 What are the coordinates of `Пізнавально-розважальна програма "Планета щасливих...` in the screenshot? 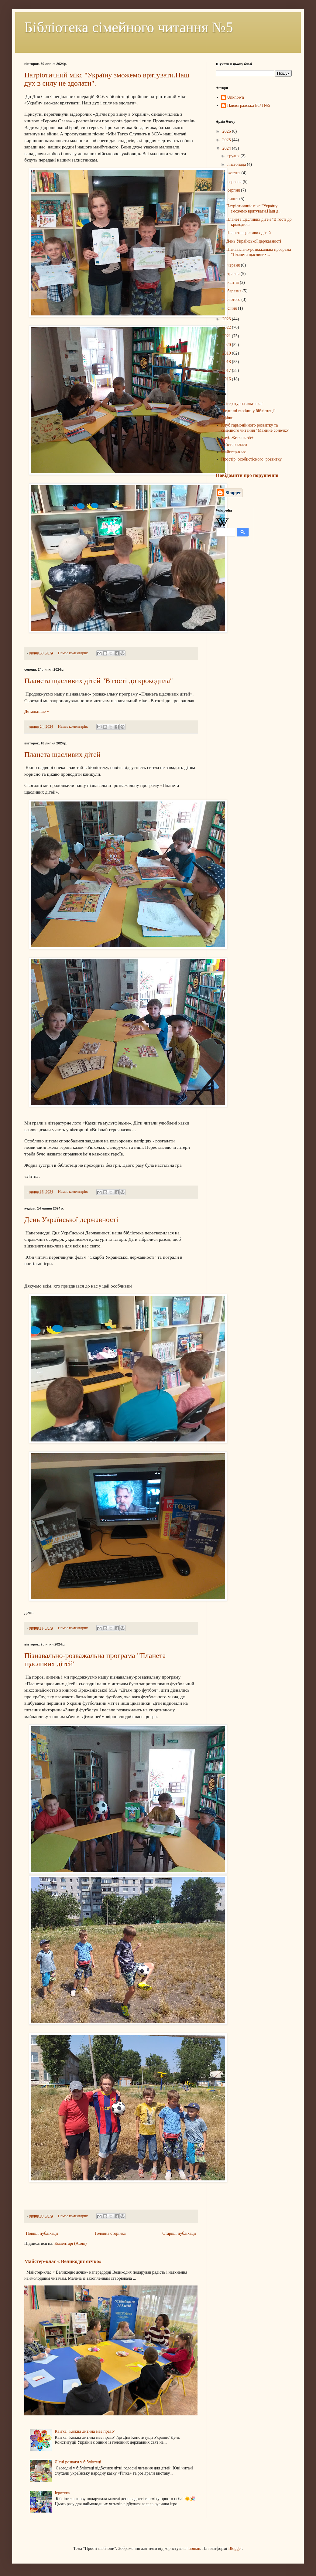 It's located at (258, 252).